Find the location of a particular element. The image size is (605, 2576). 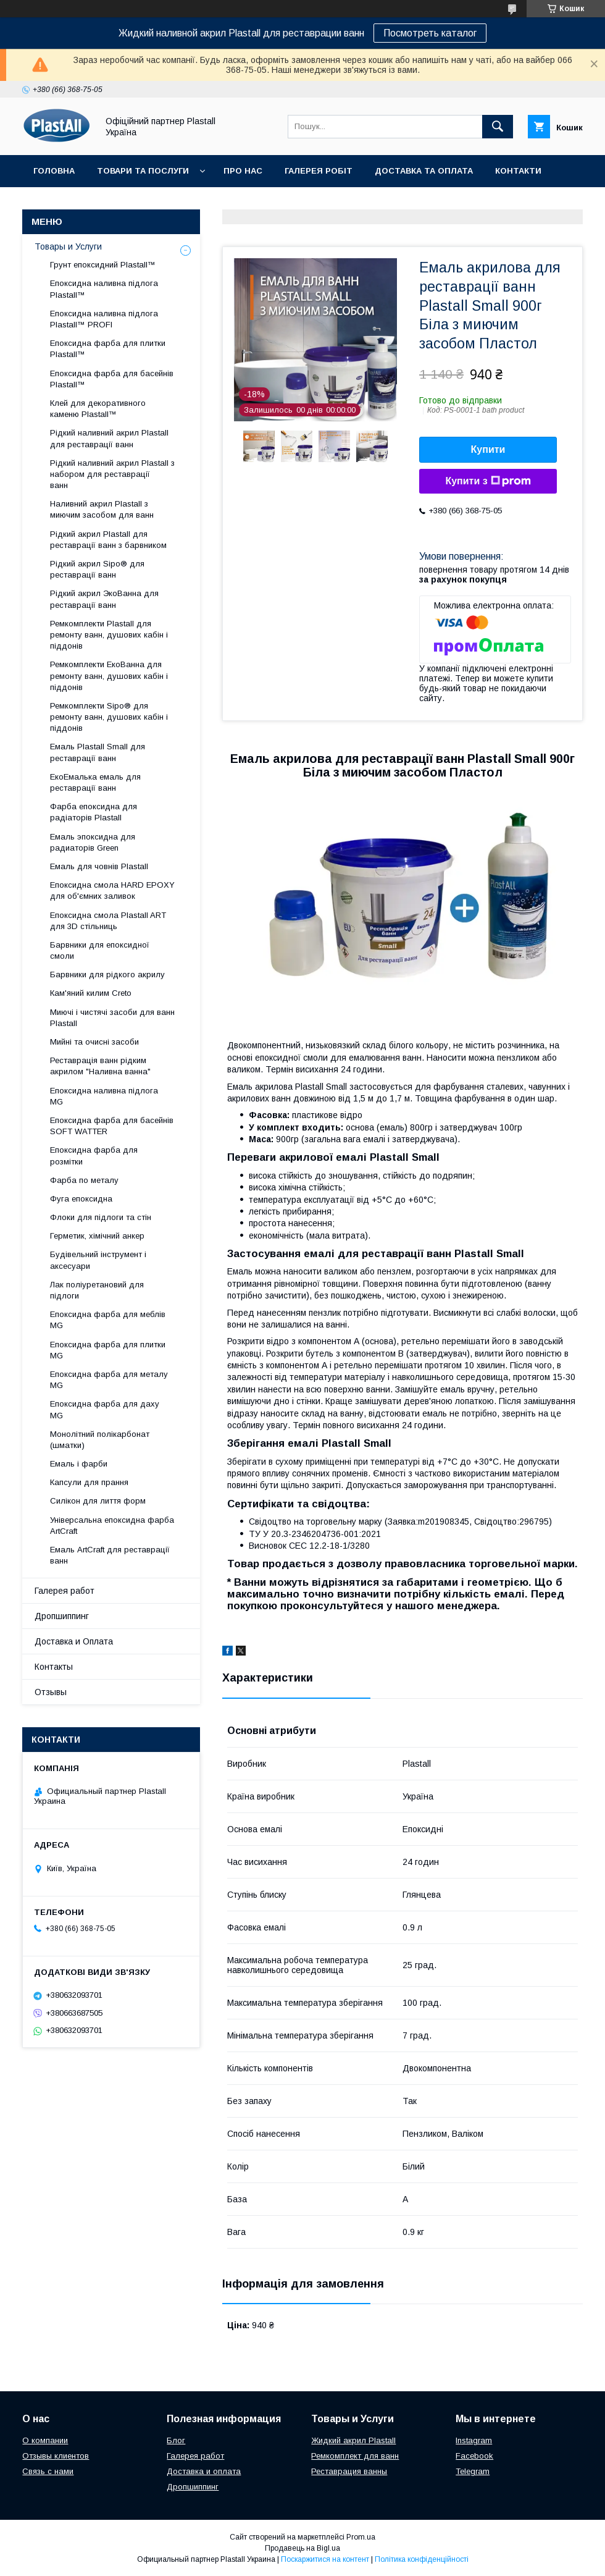

Галерея робіт is located at coordinates (319, 170).